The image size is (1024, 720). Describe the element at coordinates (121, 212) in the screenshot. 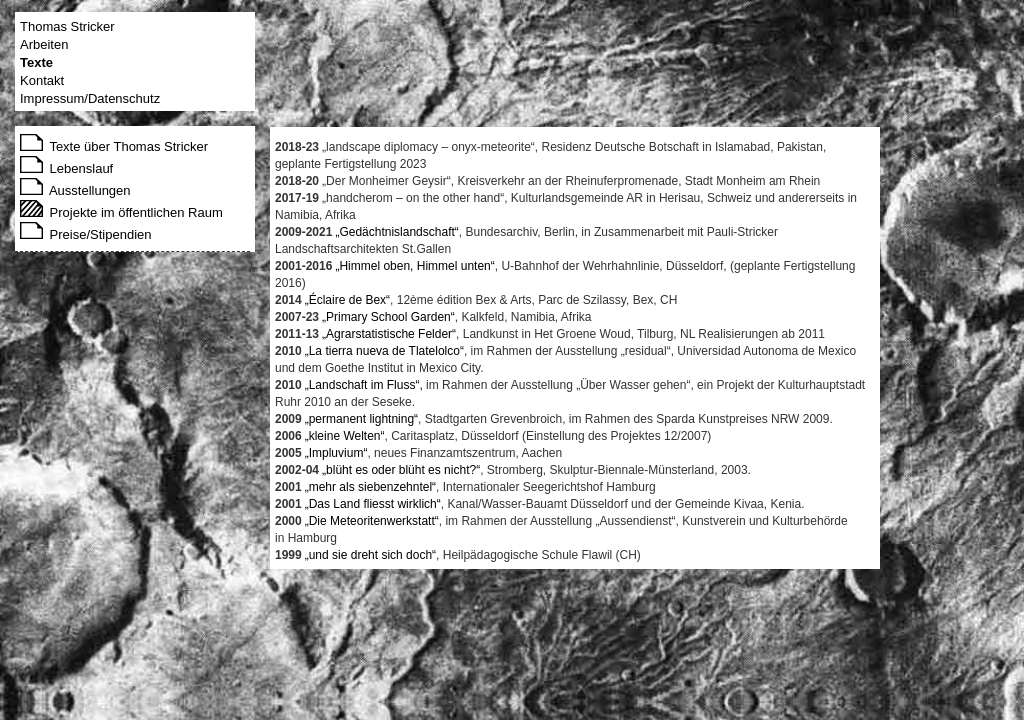

I see `Projekte im öffentlichen Raum` at that location.